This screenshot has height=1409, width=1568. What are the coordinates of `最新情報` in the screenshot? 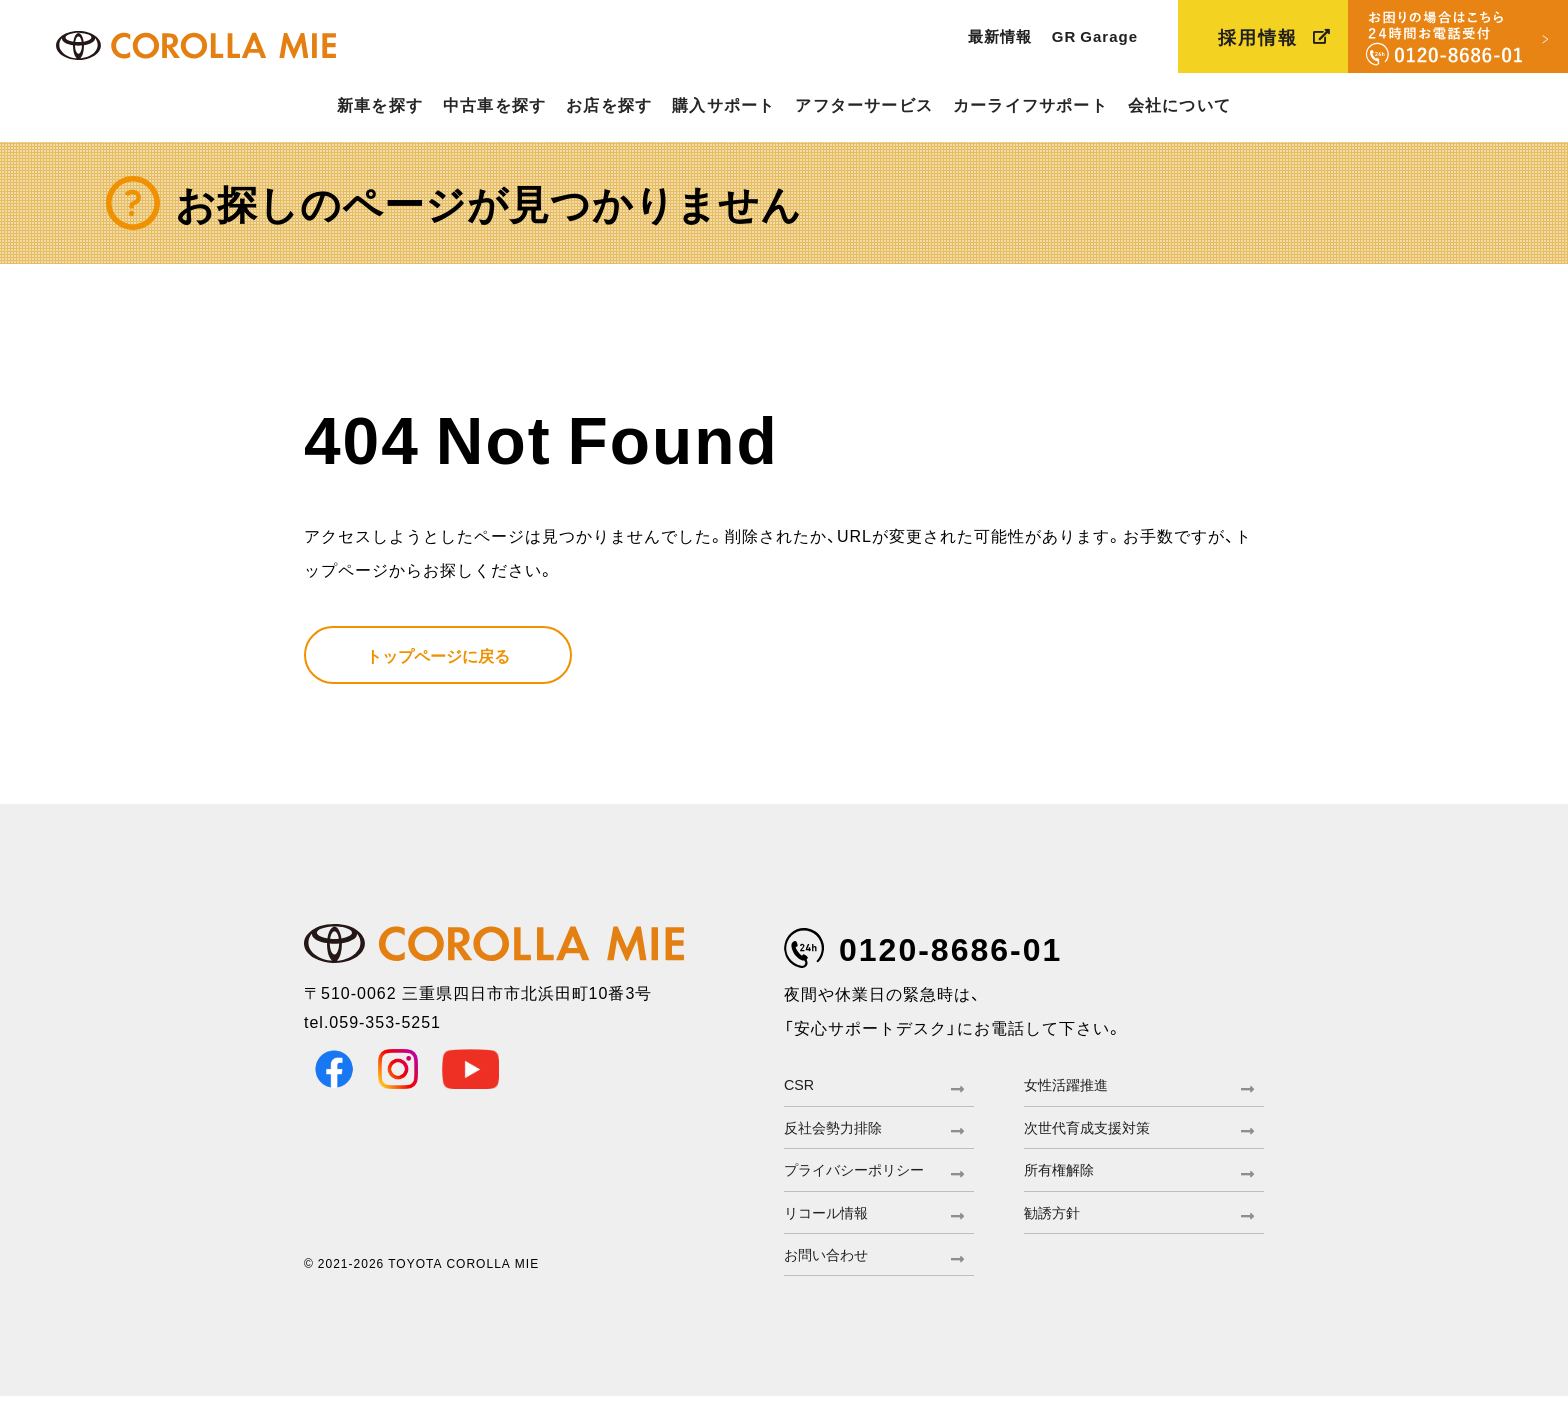 It's located at (1000, 36).